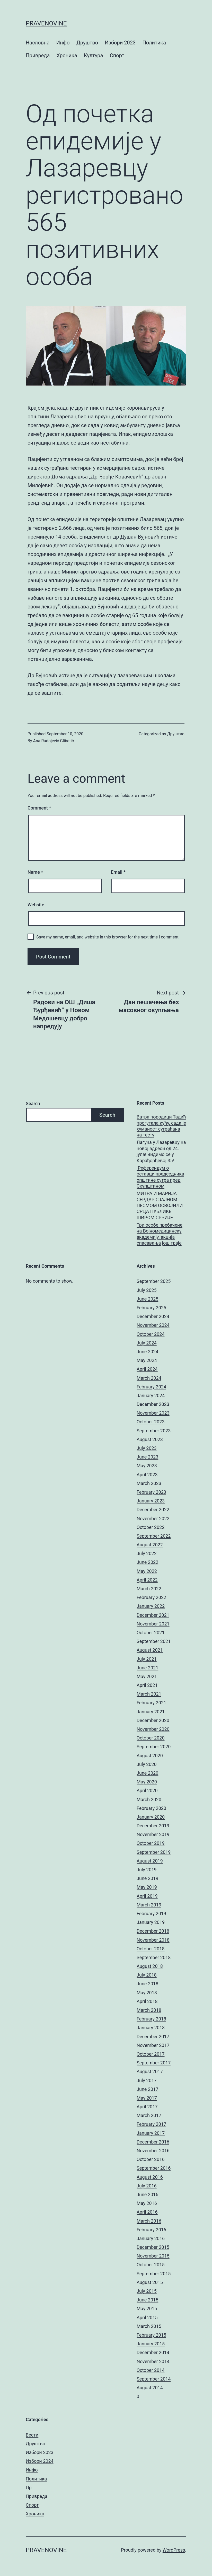 This screenshot has height=2576, width=212. What do you see at coordinates (87, 43) in the screenshot?
I see `Друштво` at bounding box center [87, 43].